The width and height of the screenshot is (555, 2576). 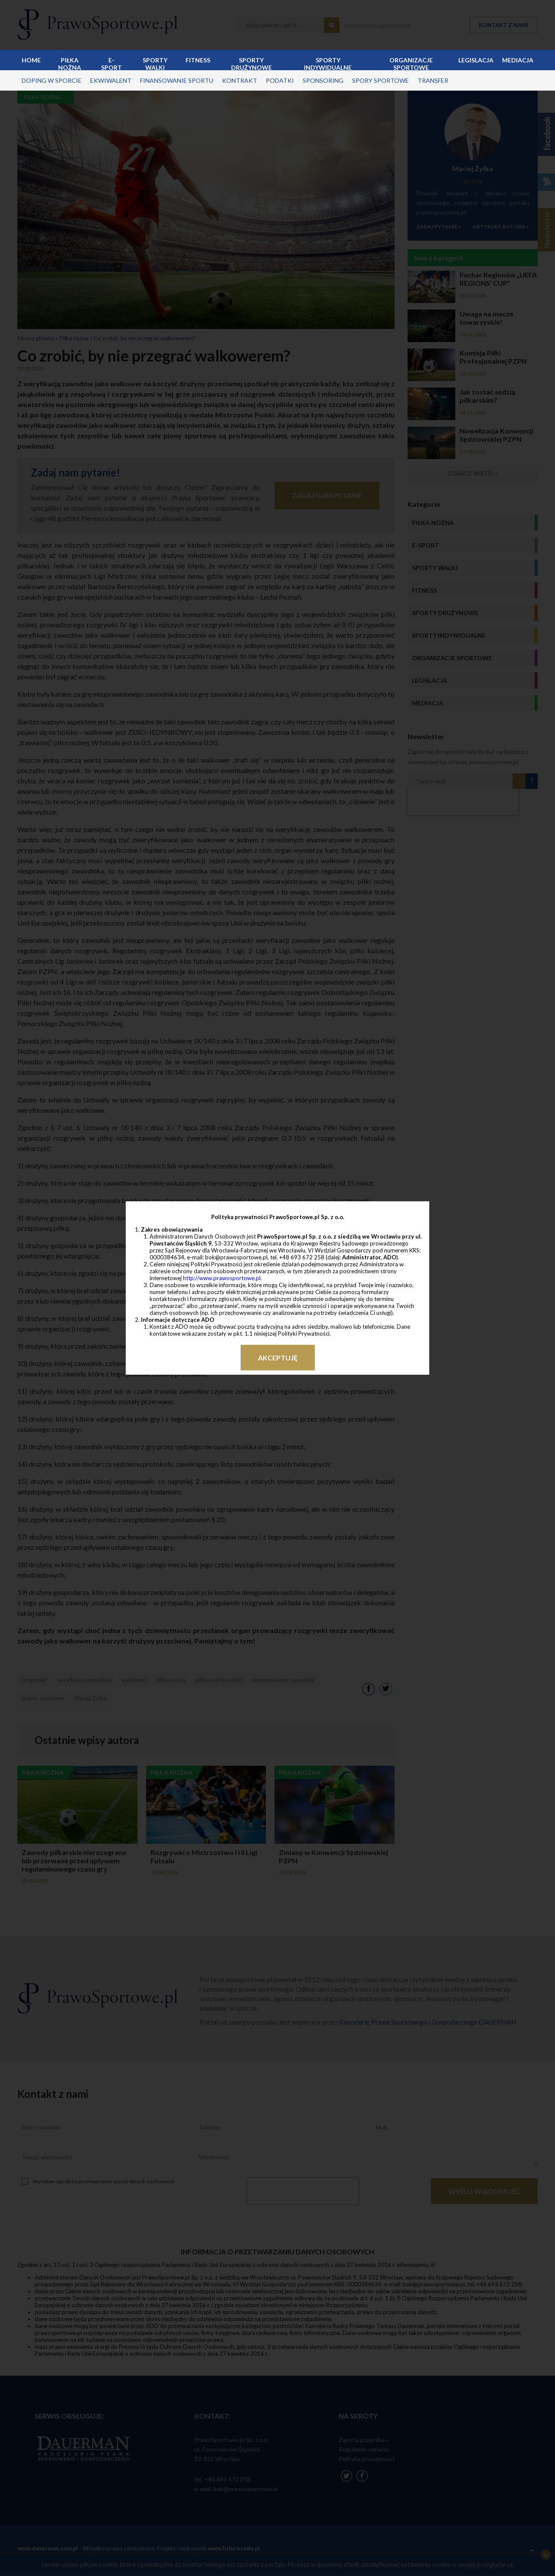 I want to click on Legislacja, so click(x=475, y=60).